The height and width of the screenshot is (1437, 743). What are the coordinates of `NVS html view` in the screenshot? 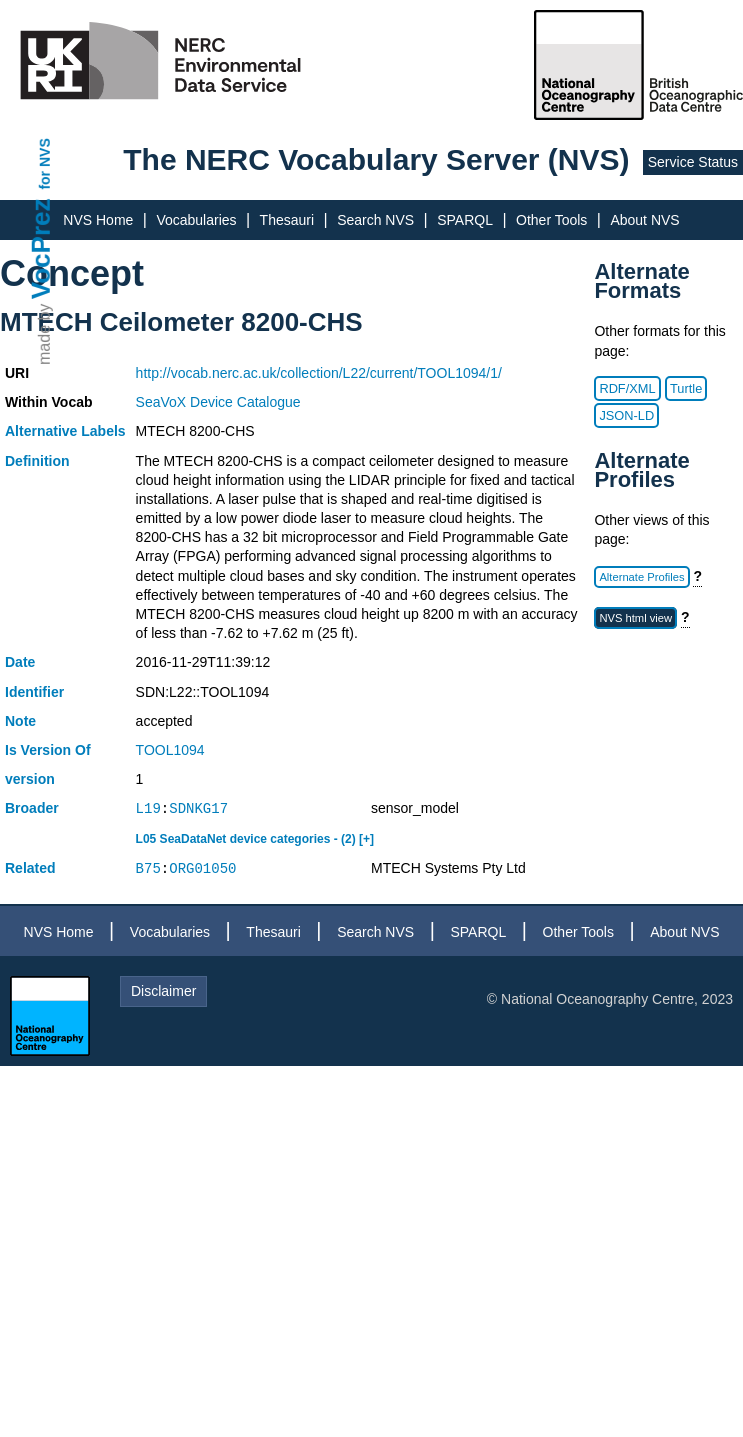 It's located at (635, 618).